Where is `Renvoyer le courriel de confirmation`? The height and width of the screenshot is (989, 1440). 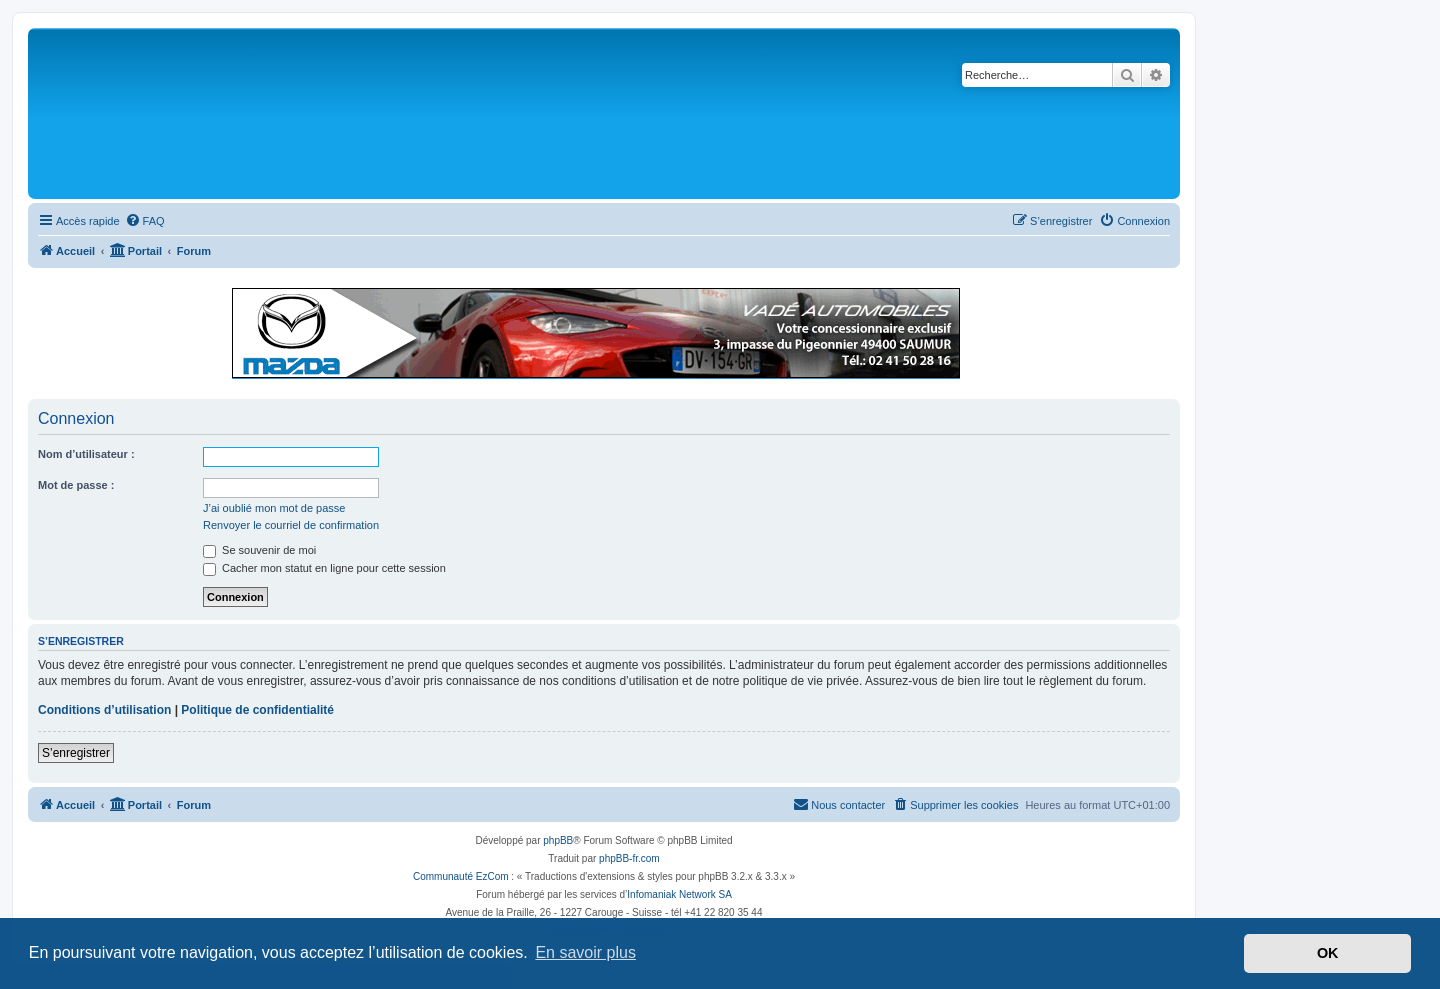
Renvoyer le courriel de confirmation is located at coordinates (291, 525).